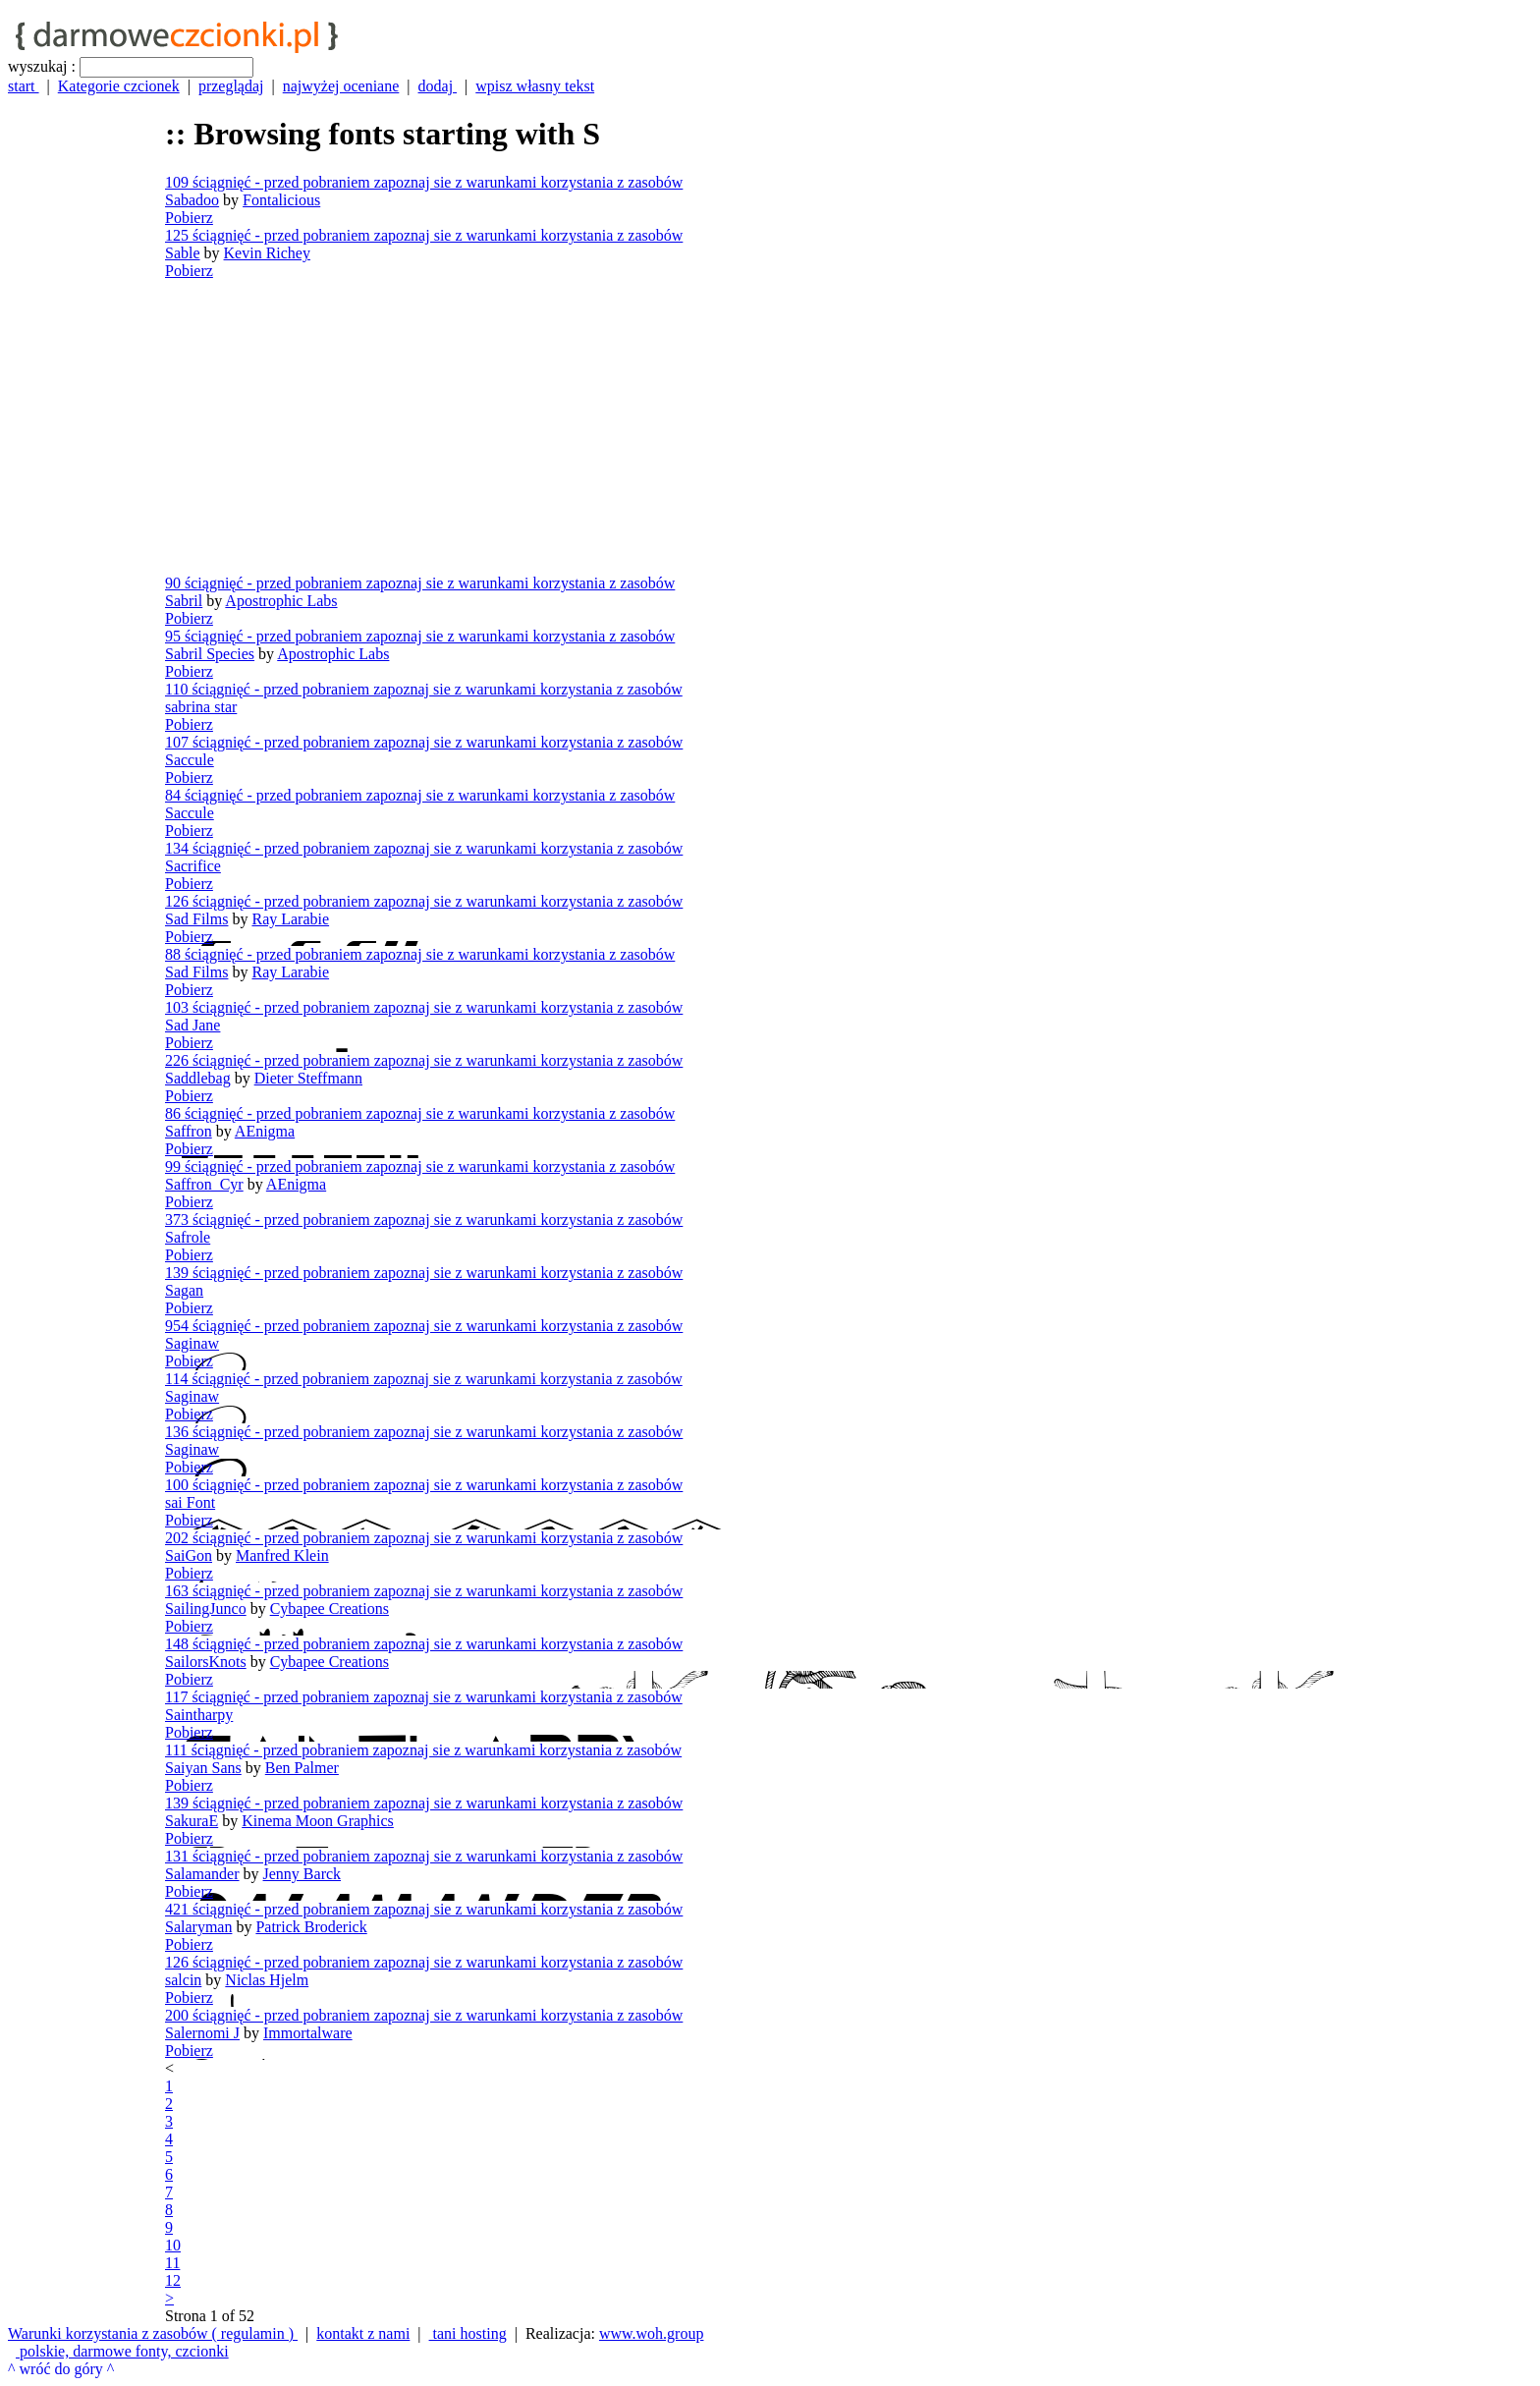 This screenshot has width=1540, height=2386. What do you see at coordinates (196, 919) in the screenshot?
I see `Sad Films` at bounding box center [196, 919].